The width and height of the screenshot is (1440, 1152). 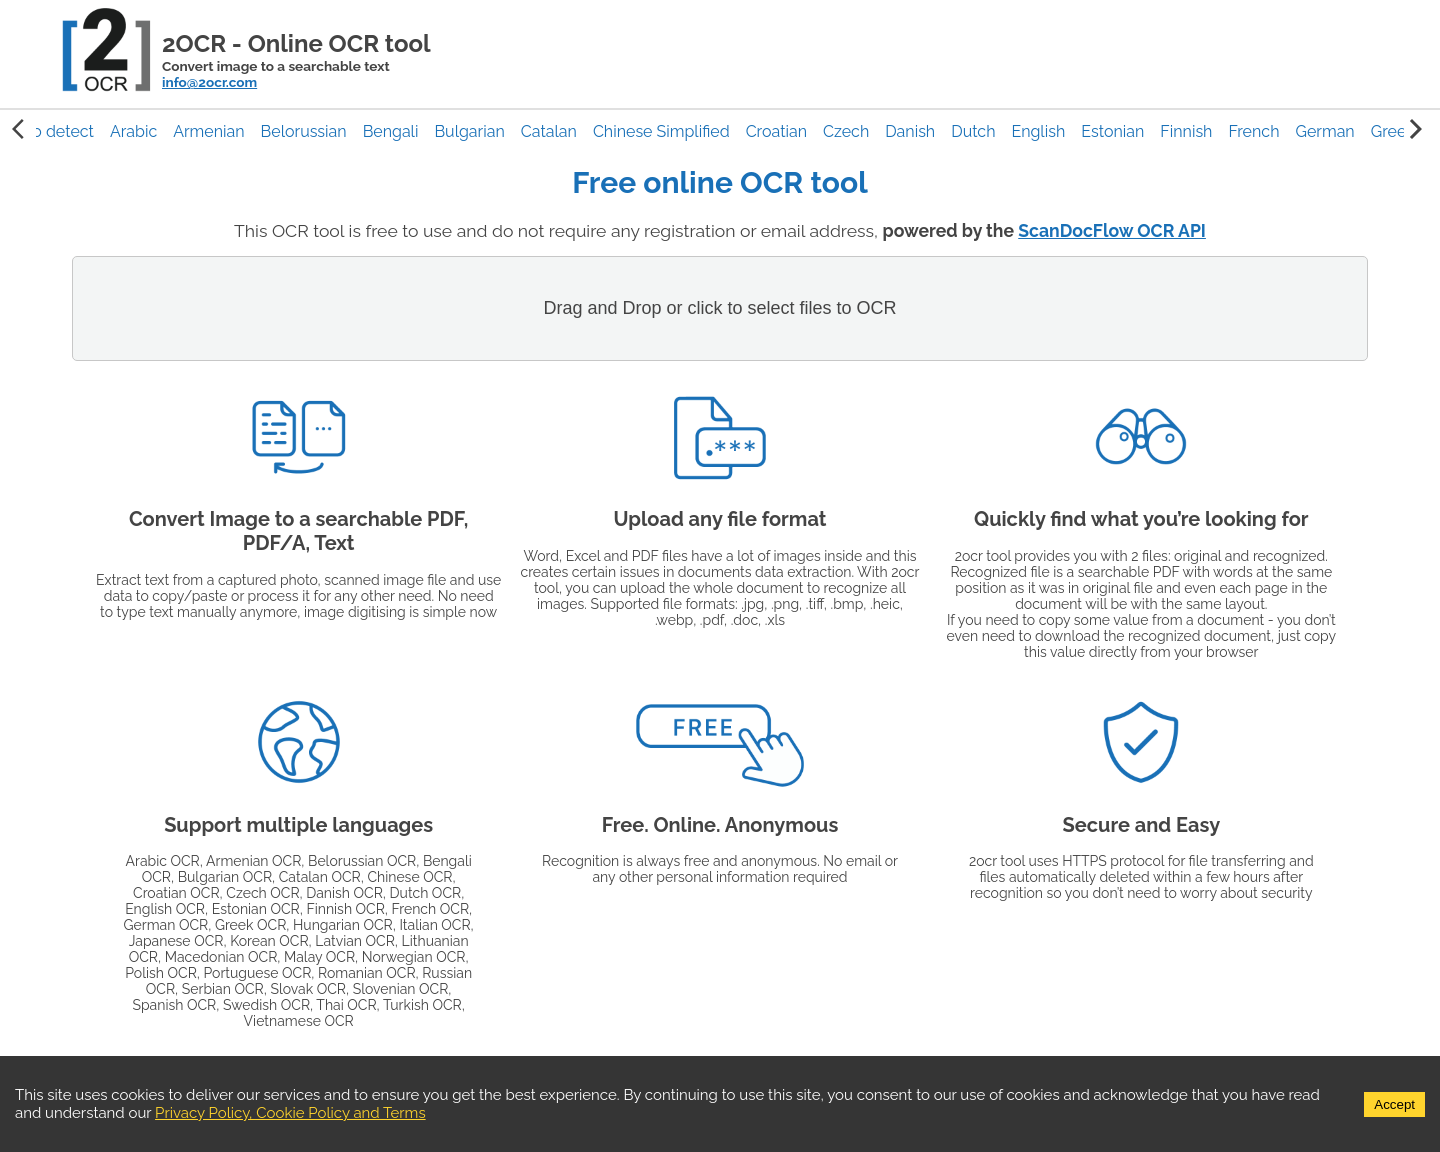 What do you see at coordinates (304, 131) in the screenshot?
I see `Belorussian` at bounding box center [304, 131].